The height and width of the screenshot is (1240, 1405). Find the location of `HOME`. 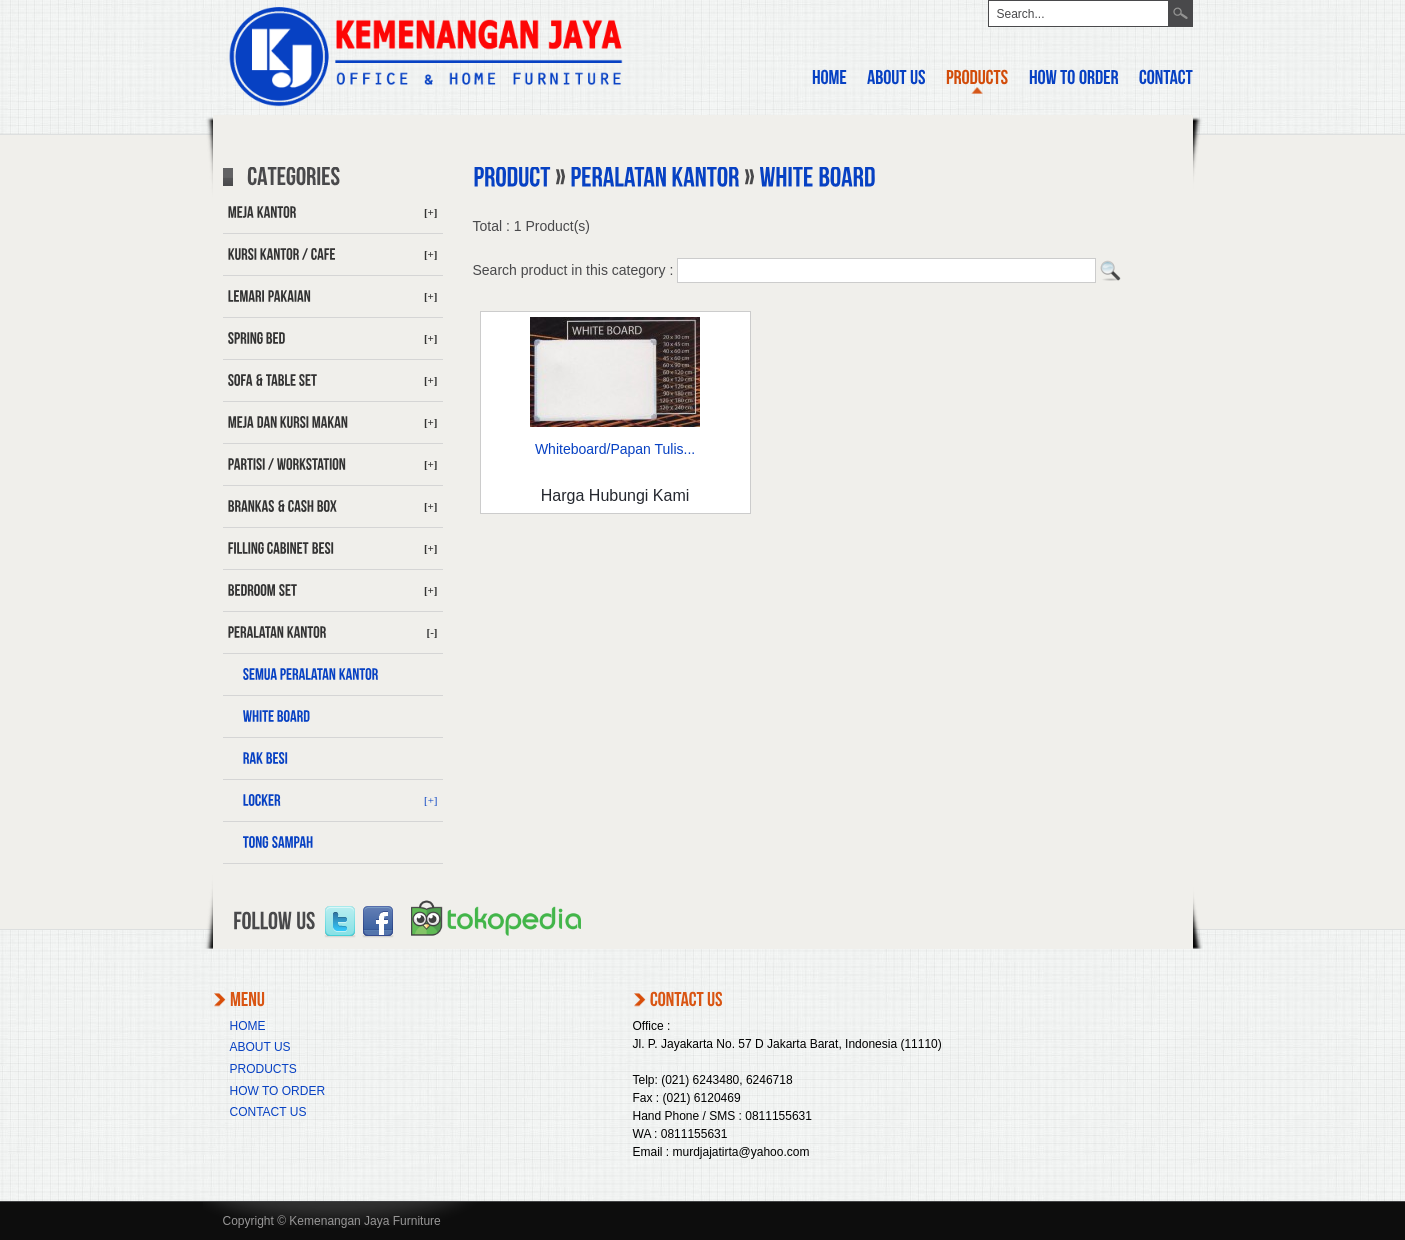

HOME is located at coordinates (248, 1026).